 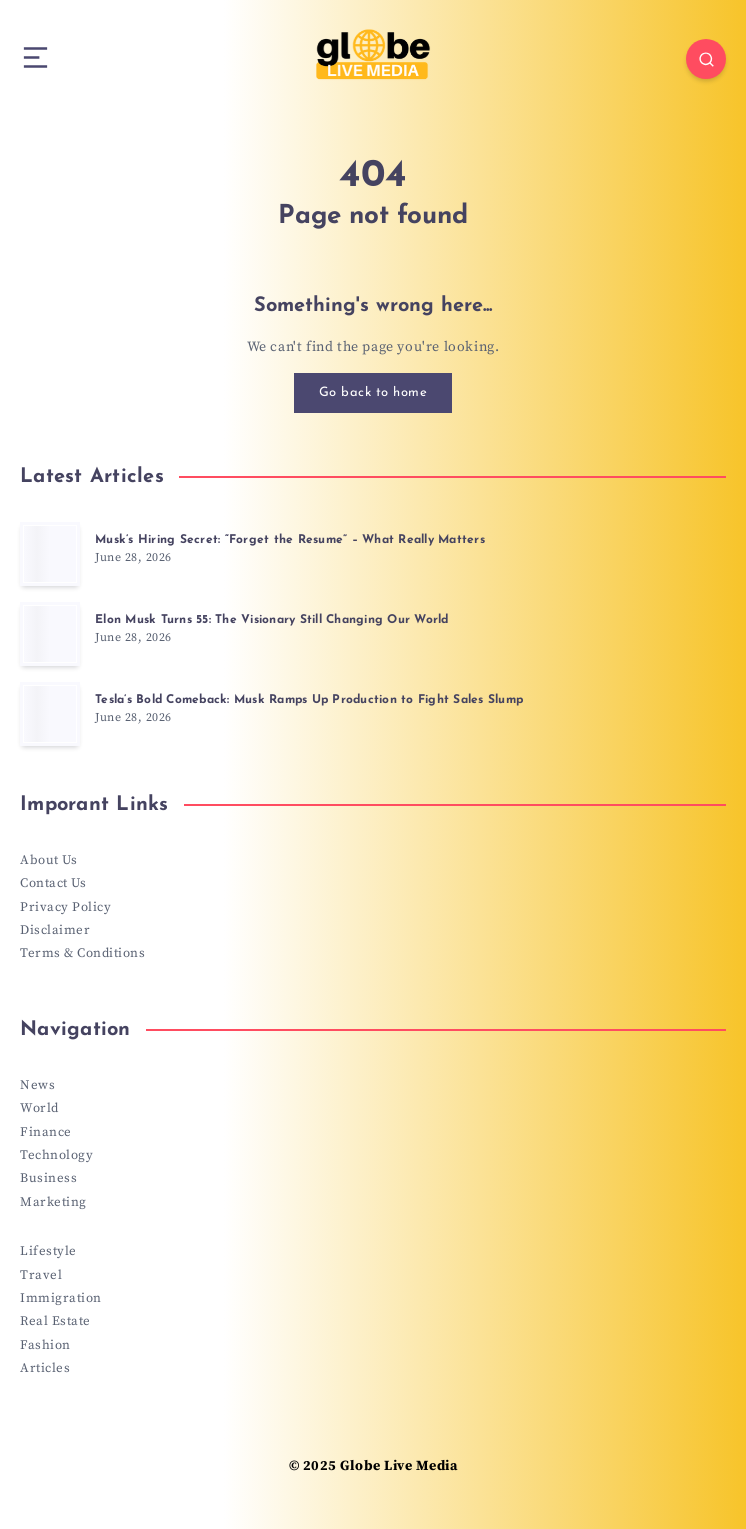 I want to click on Articles, so click(x=45, y=1368).